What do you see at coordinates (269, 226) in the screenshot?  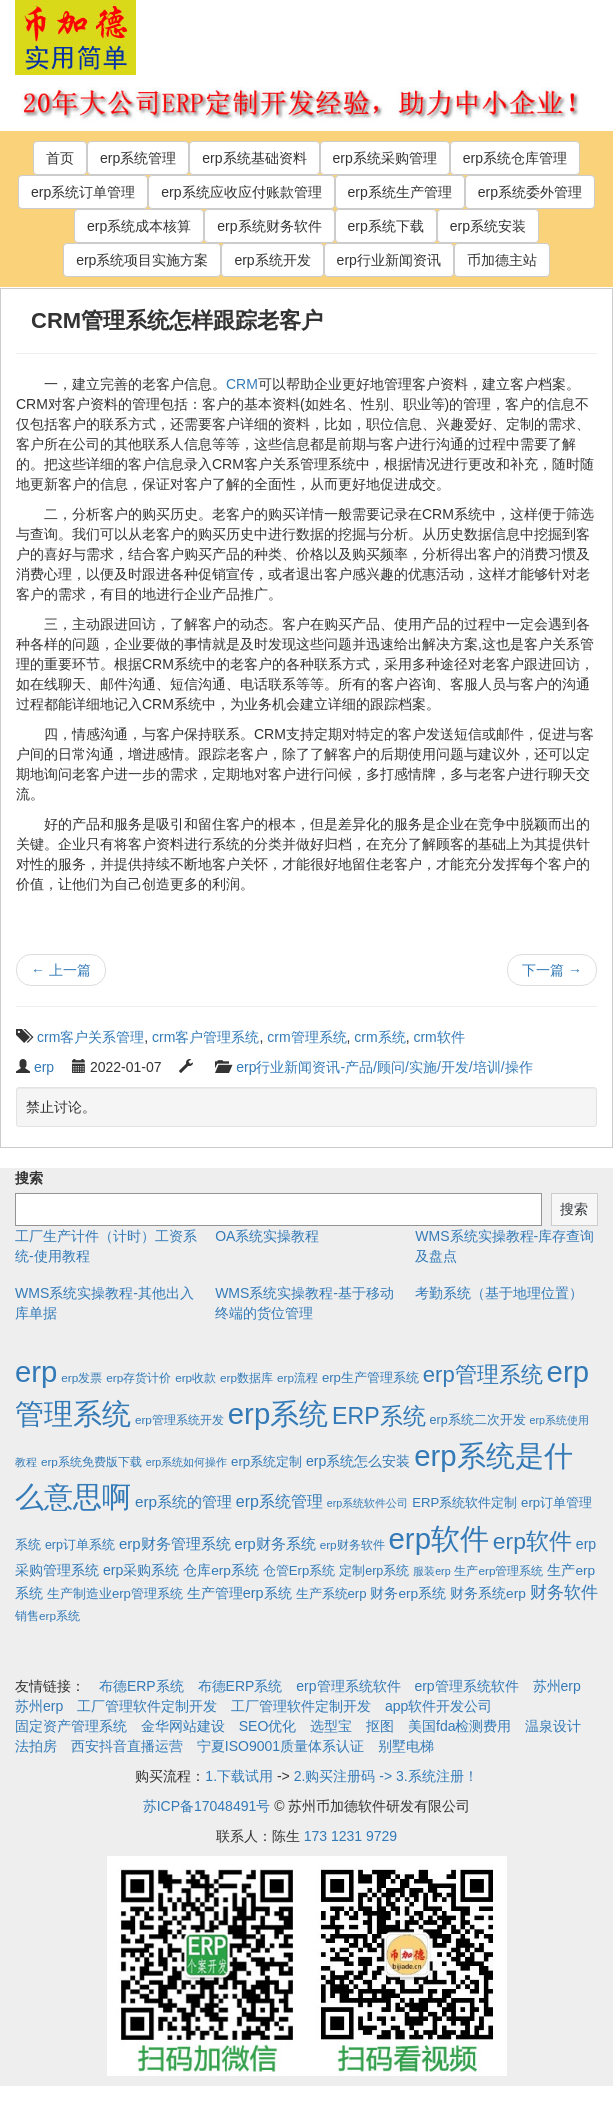 I see `erp系统财务软件` at bounding box center [269, 226].